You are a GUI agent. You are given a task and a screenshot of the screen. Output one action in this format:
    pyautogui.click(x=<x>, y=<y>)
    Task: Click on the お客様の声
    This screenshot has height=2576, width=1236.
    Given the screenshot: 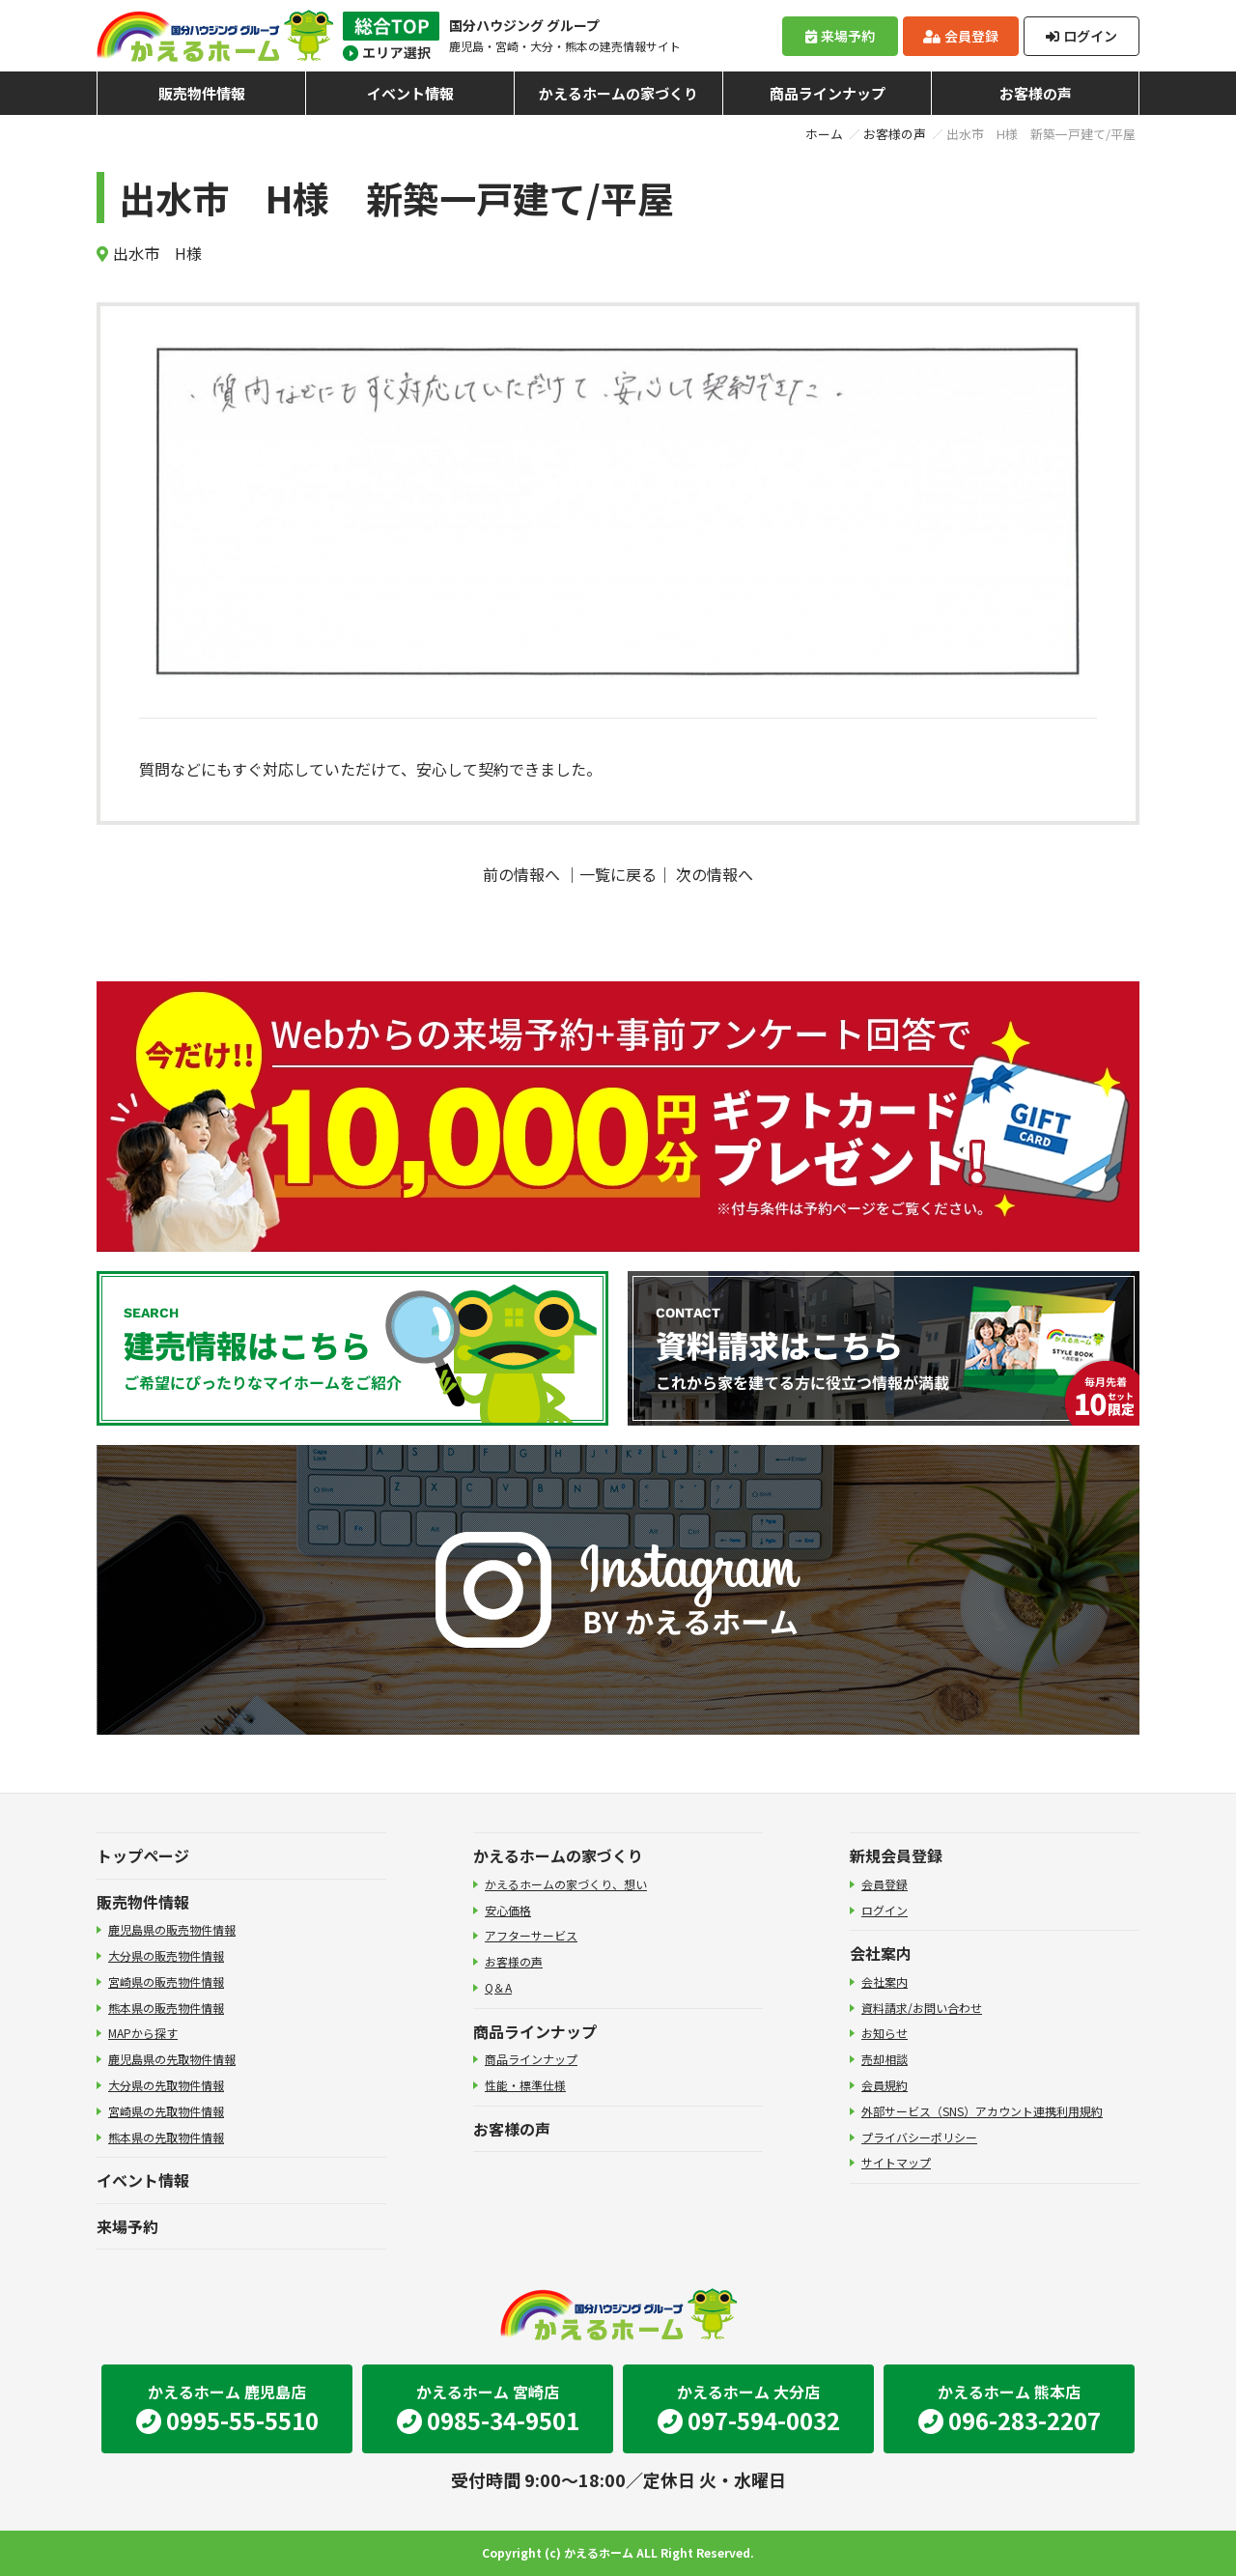 What is the action you would take?
    pyautogui.click(x=1035, y=93)
    